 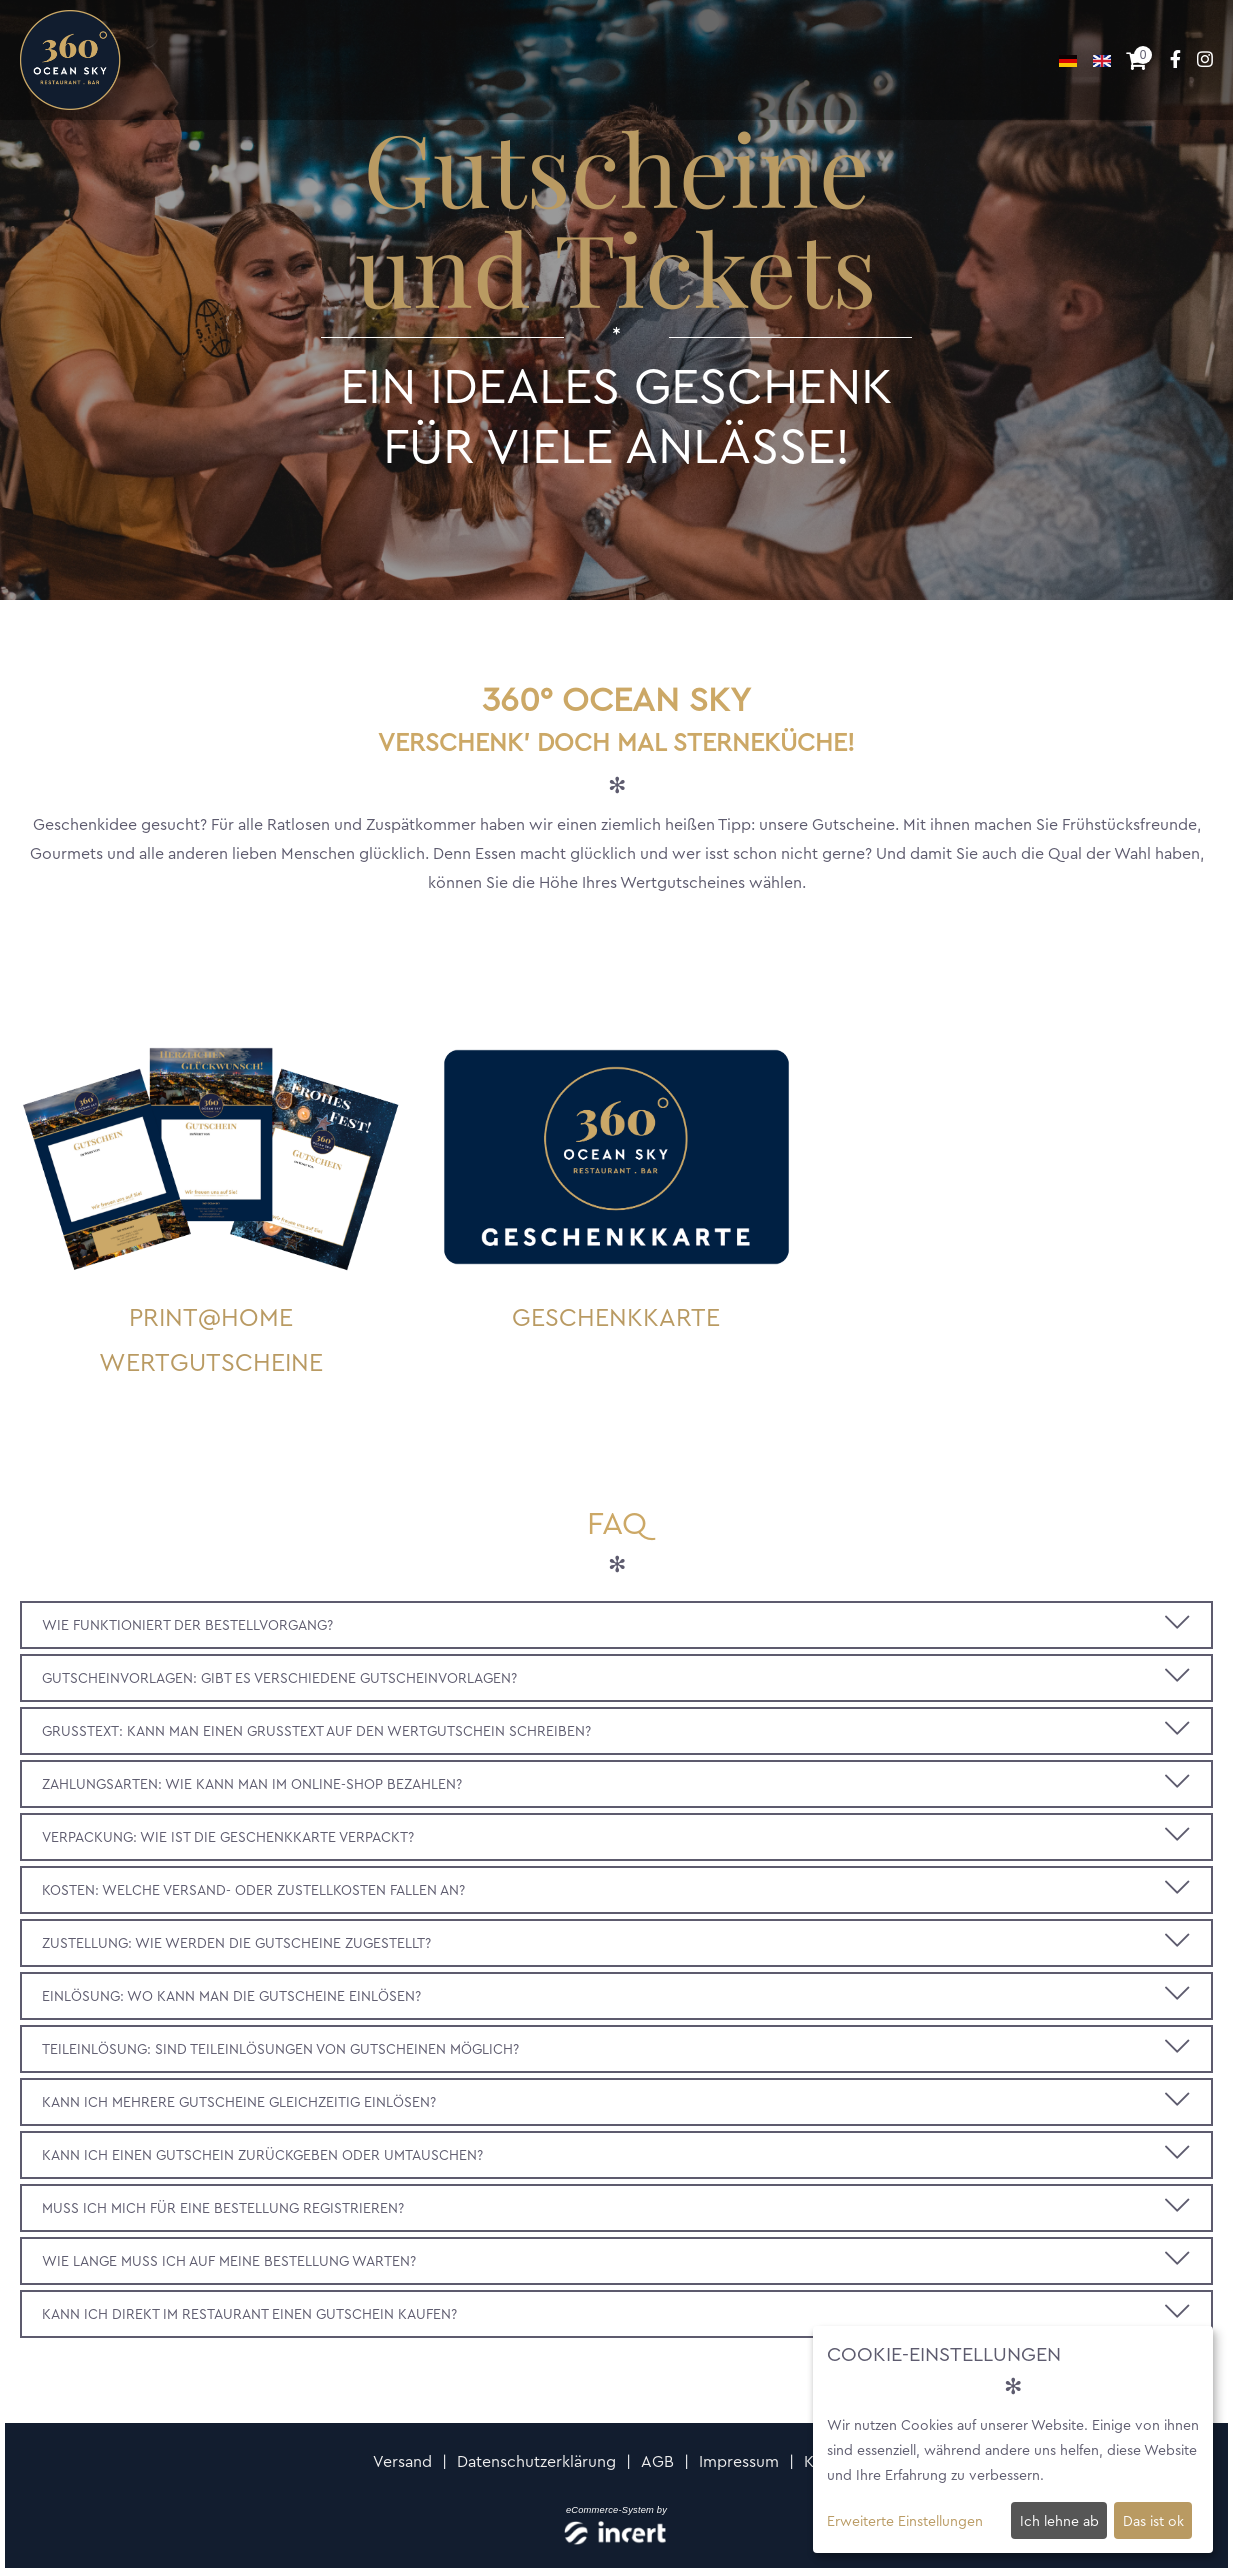 I want to click on Muss ich mich für eine Bestellung registrieren?, so click(x=223, y=2208).